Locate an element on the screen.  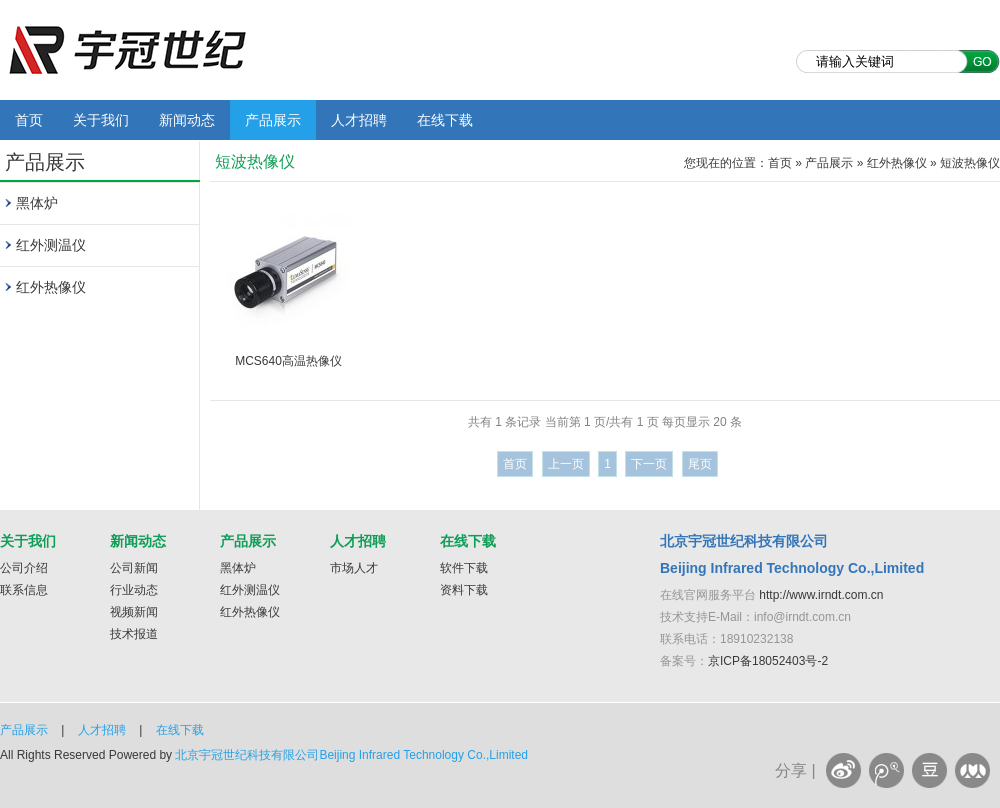
软件下载 is located at coordinates (464, 568).